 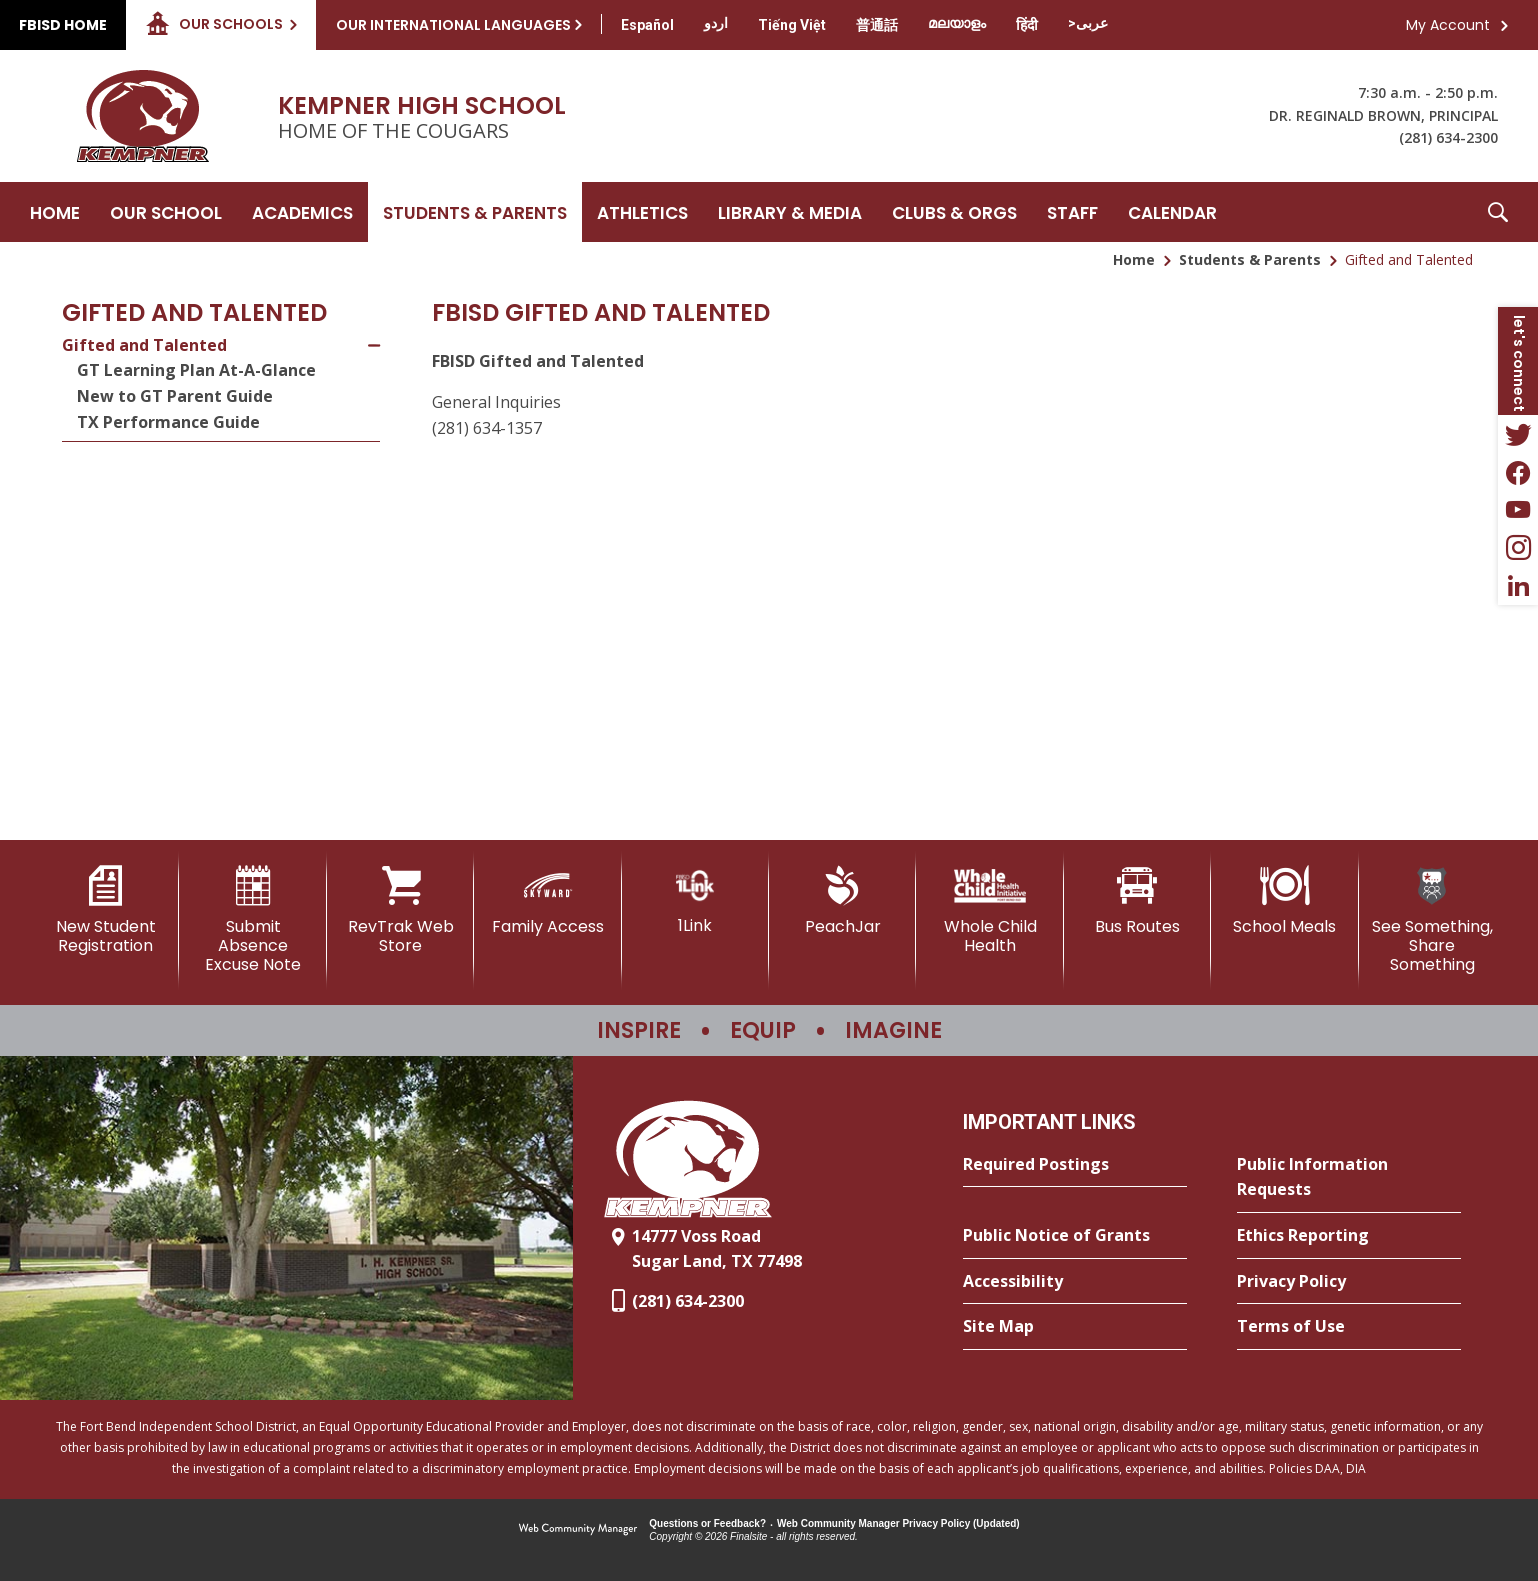 What do you see at coordinates (1072, 212) in the screenshot?
I see `[Staff - Opens a new window]` at bounding box center [1072, 212].